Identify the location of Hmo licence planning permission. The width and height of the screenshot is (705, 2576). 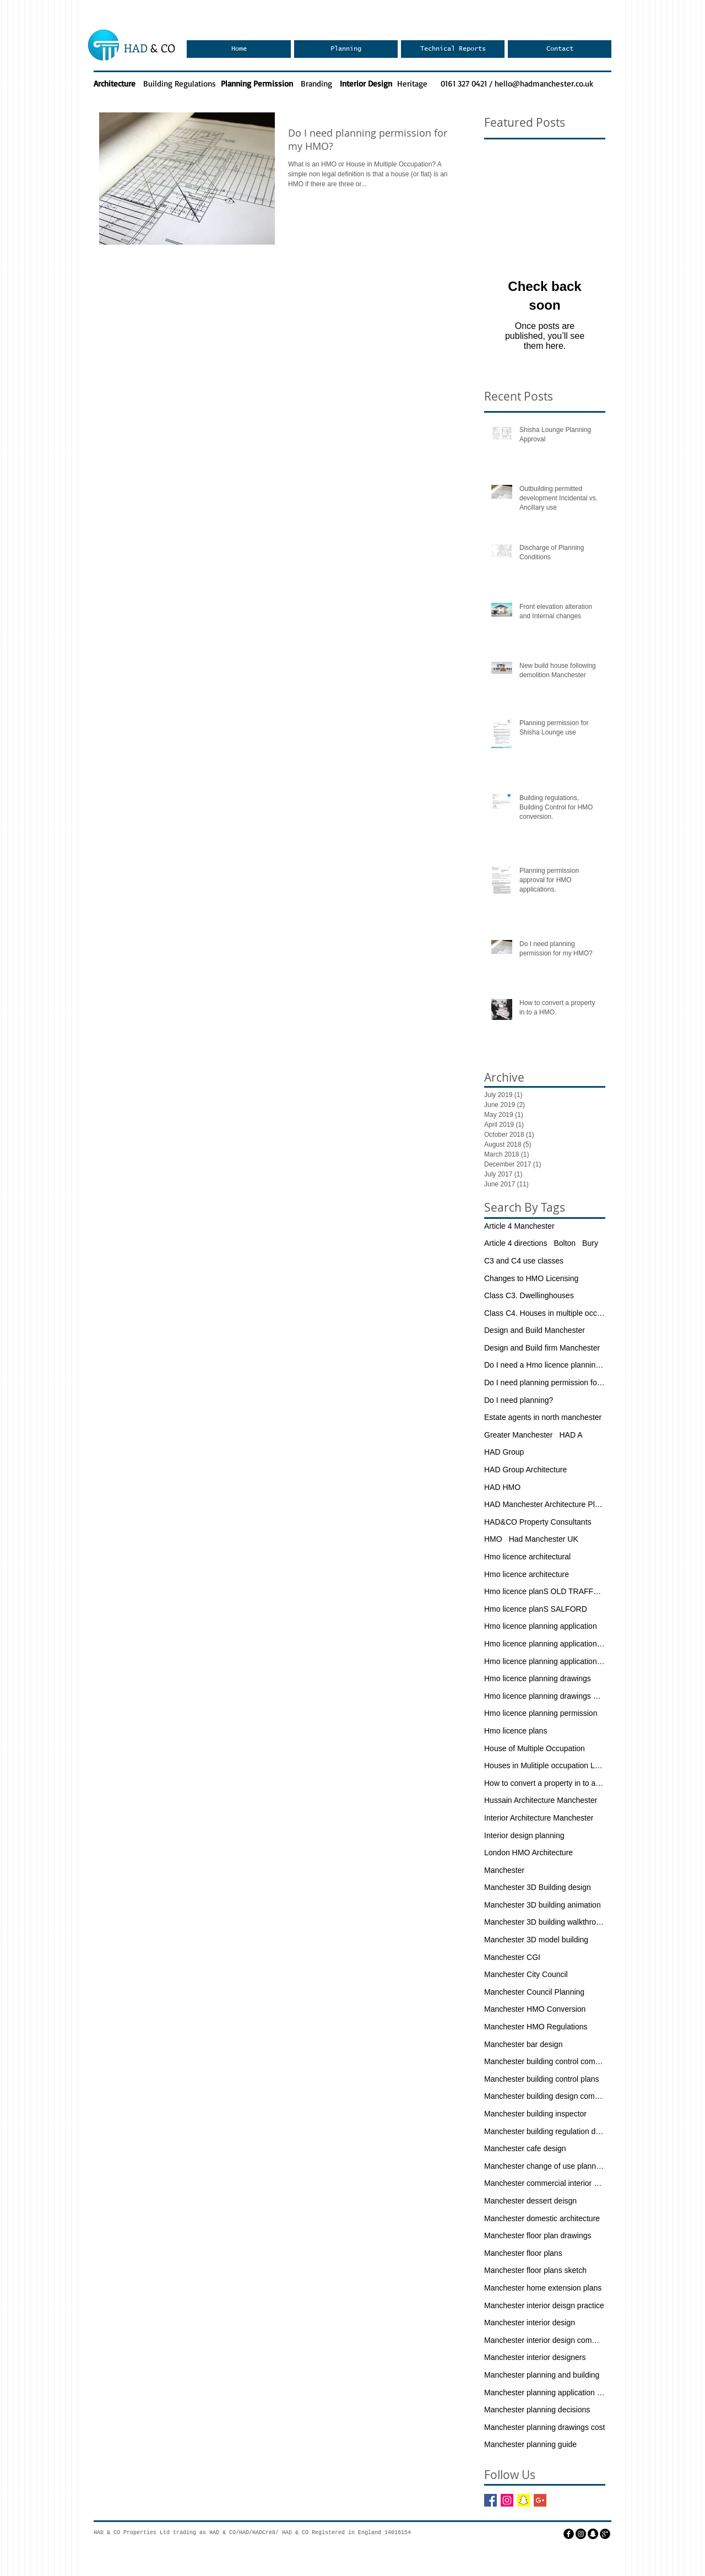
(540, 1713).